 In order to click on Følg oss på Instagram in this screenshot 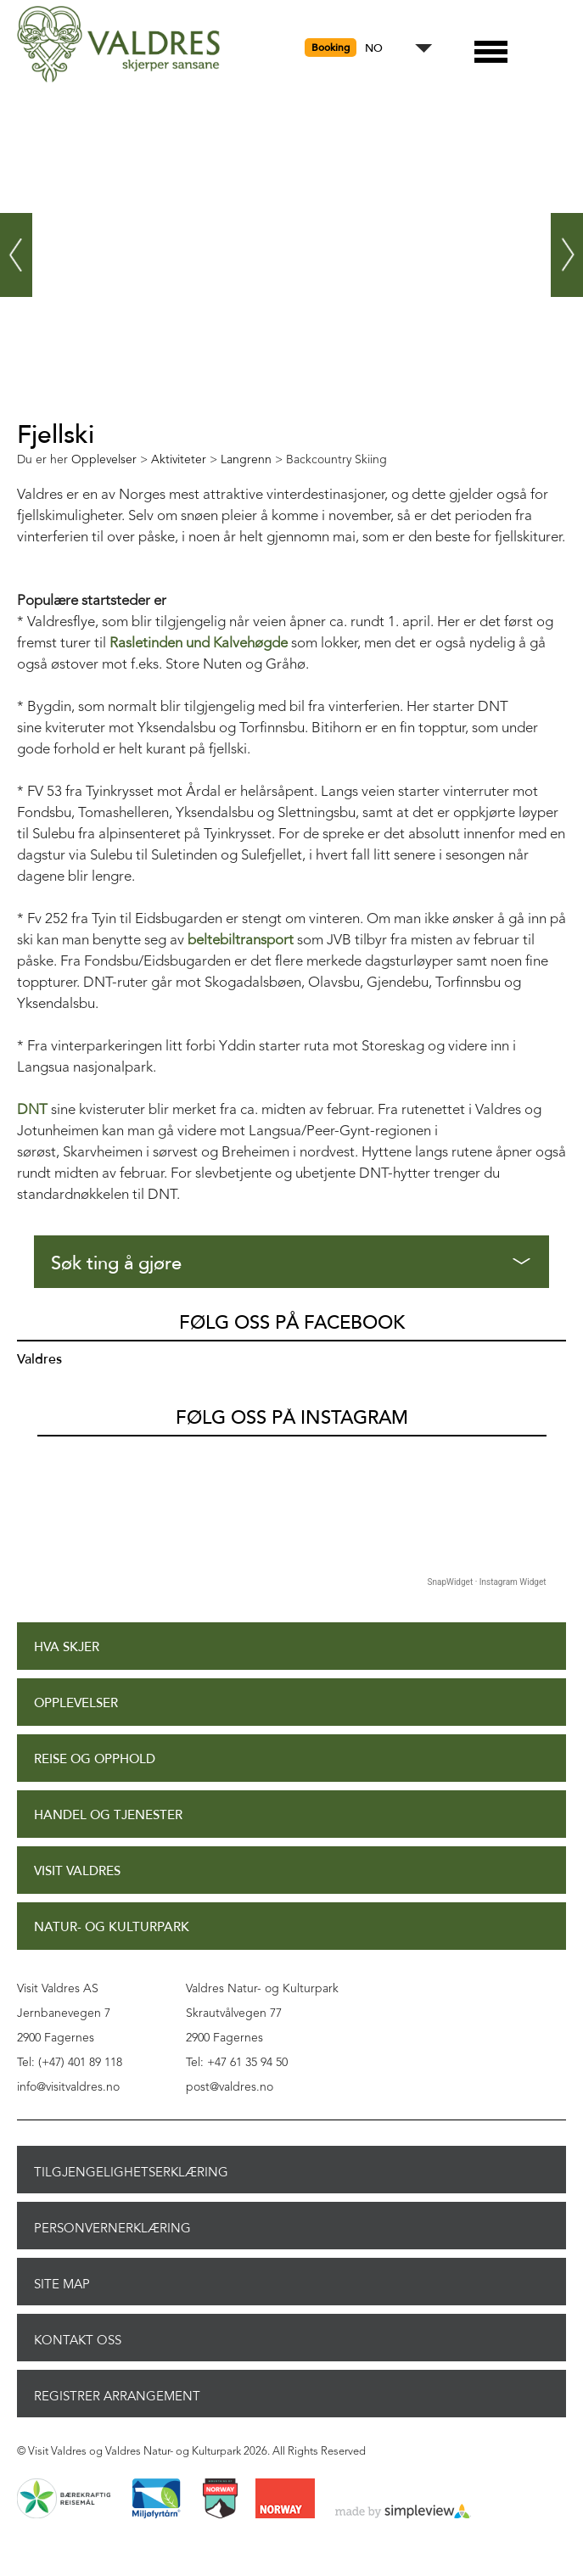, I will do `click(292, 1418)`.